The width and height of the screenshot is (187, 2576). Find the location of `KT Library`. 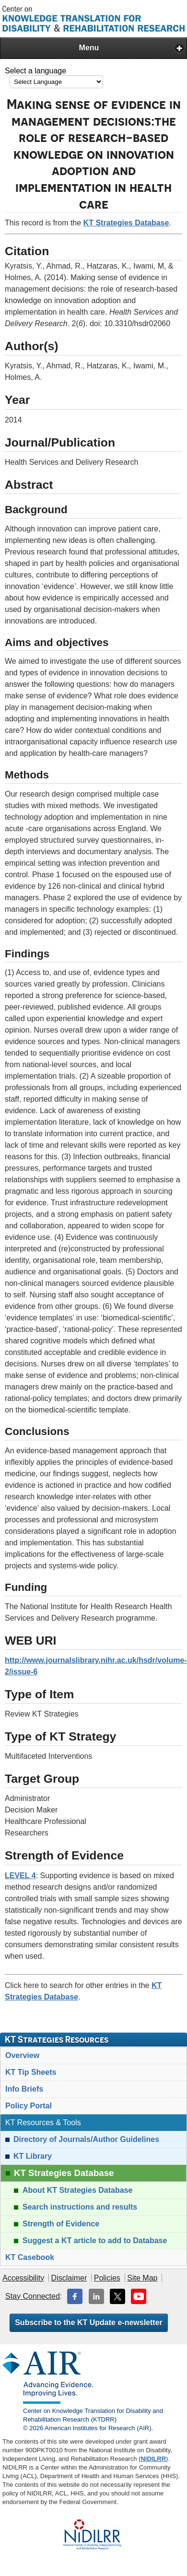

KT Library is located at coordinates (32, 2156).